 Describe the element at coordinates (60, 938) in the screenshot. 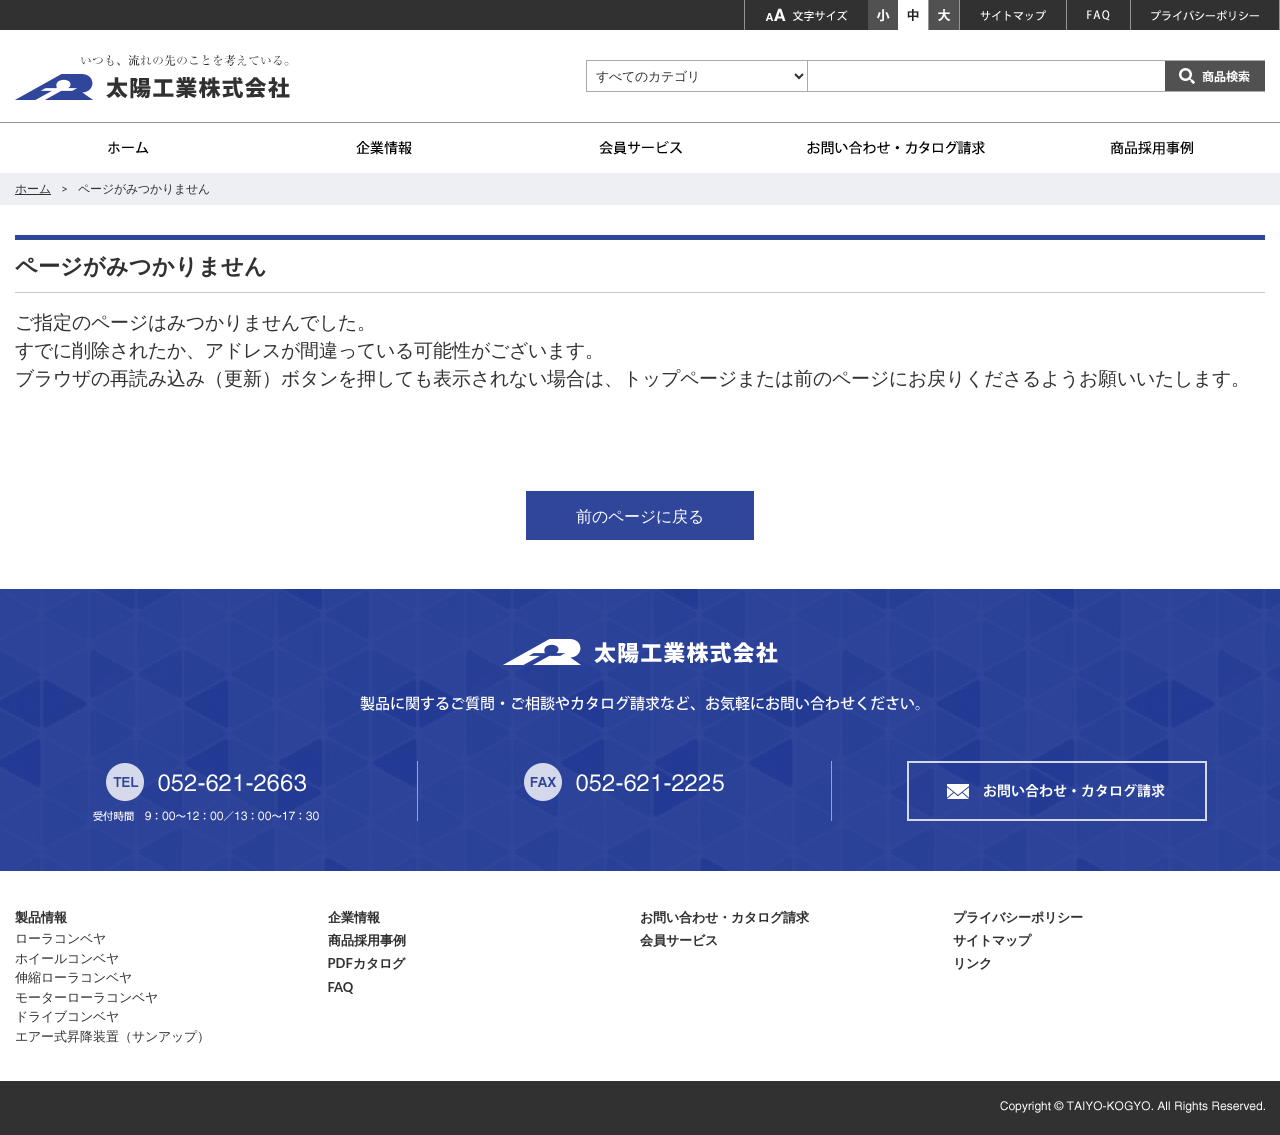

I see `ローラコンベヤ` at that location.